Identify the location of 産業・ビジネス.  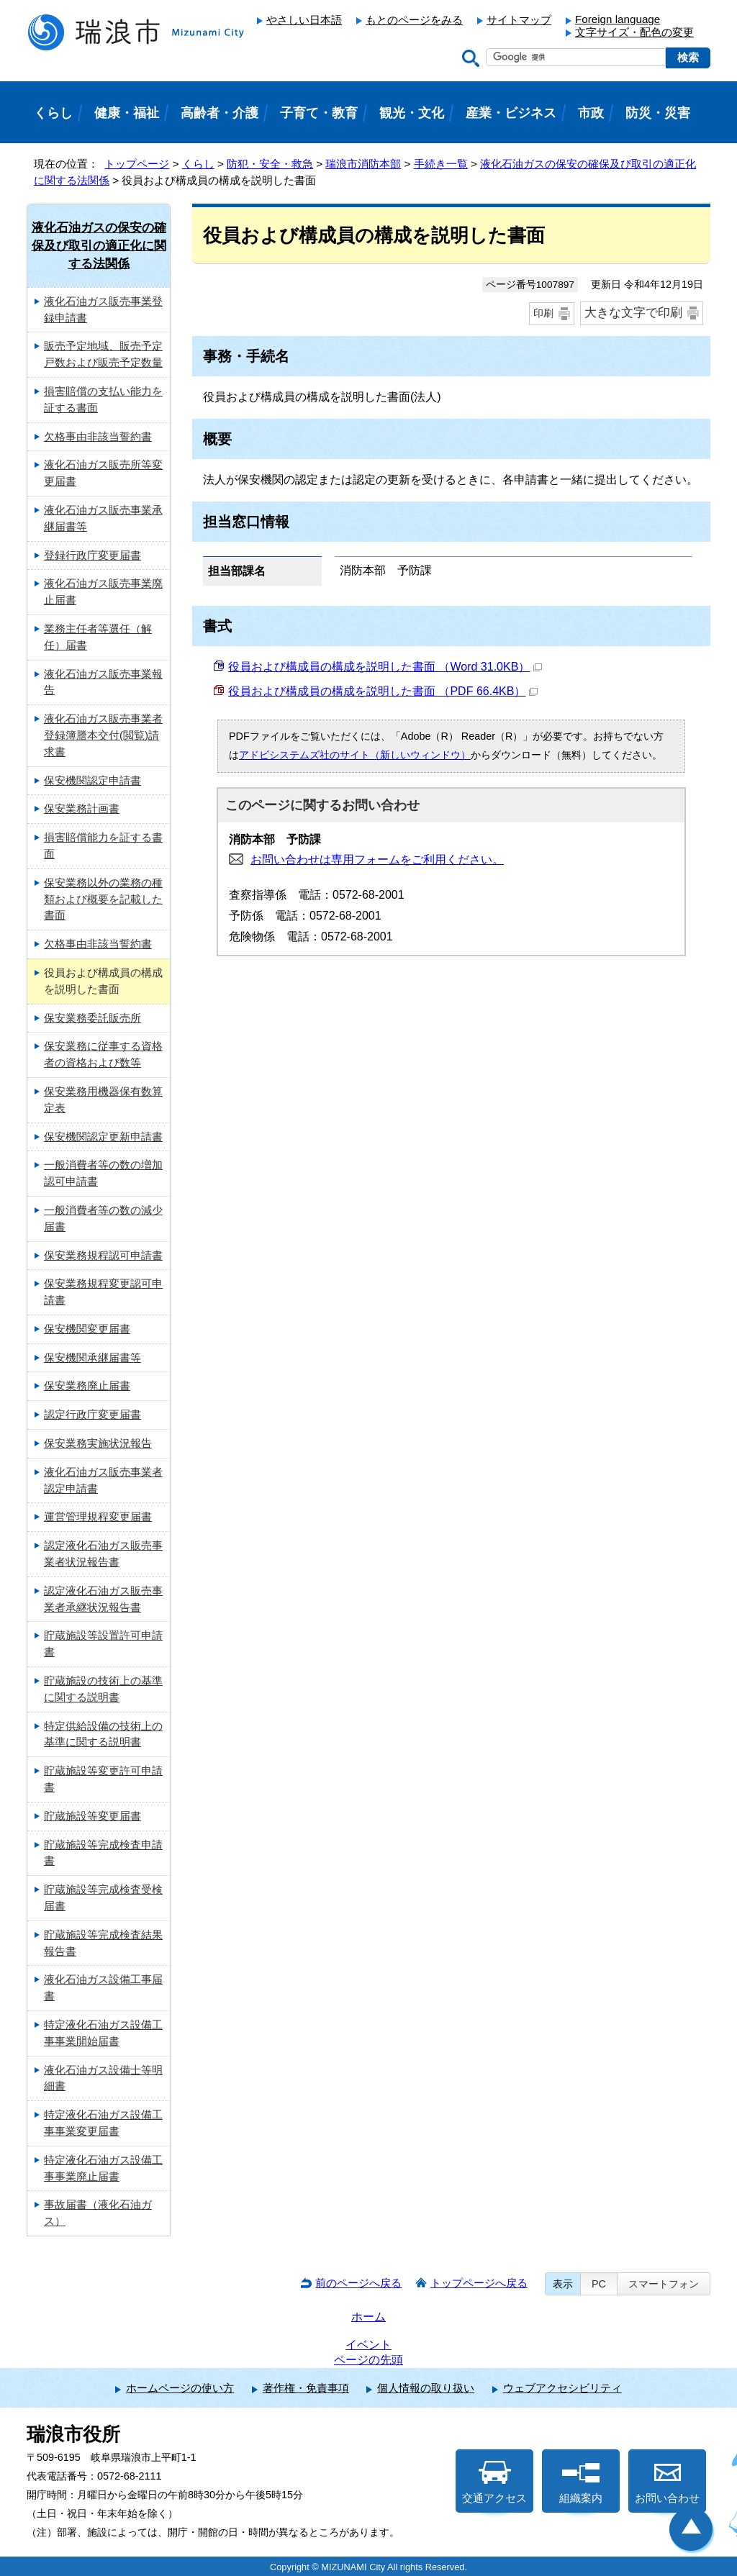
(511, 113).